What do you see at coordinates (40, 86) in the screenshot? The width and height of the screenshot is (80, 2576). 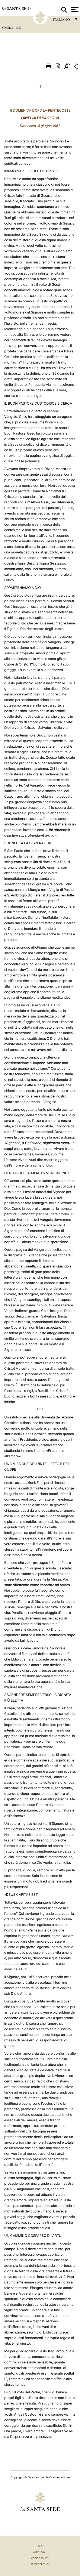 I see `IT` at bounding box center [40, 86].